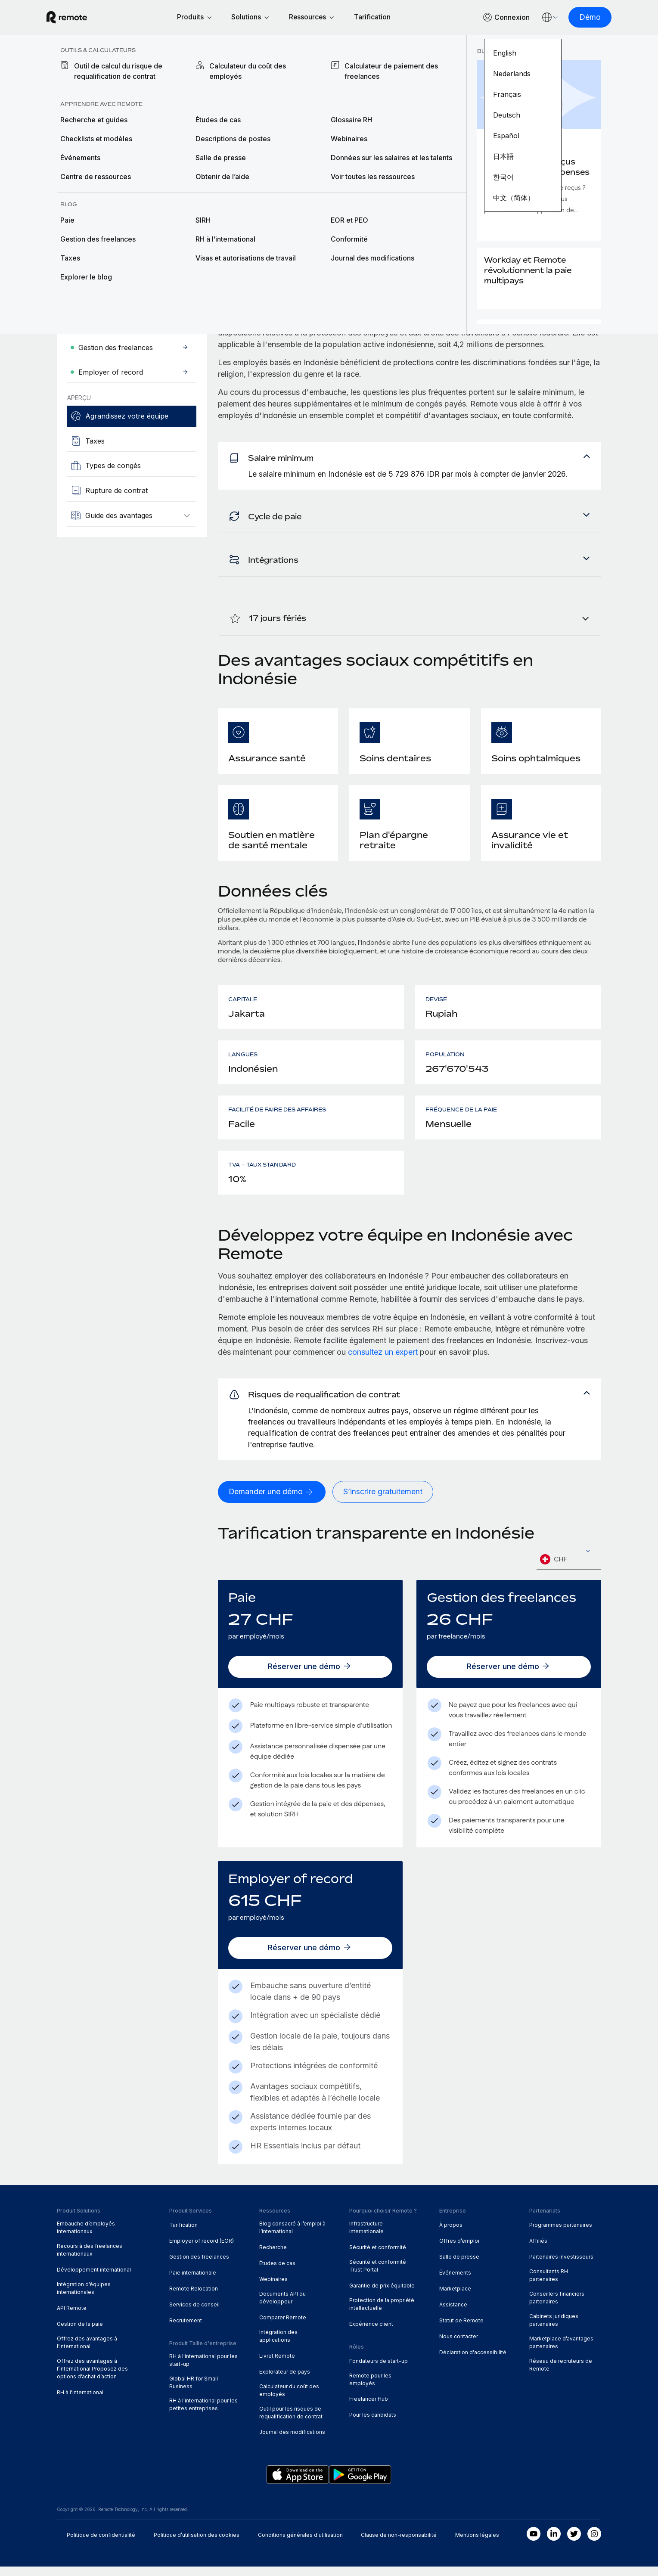 This screenshot has height=2576, width=658. I want to click on Offres d’emploi [menuitem], so click(459, 2250).